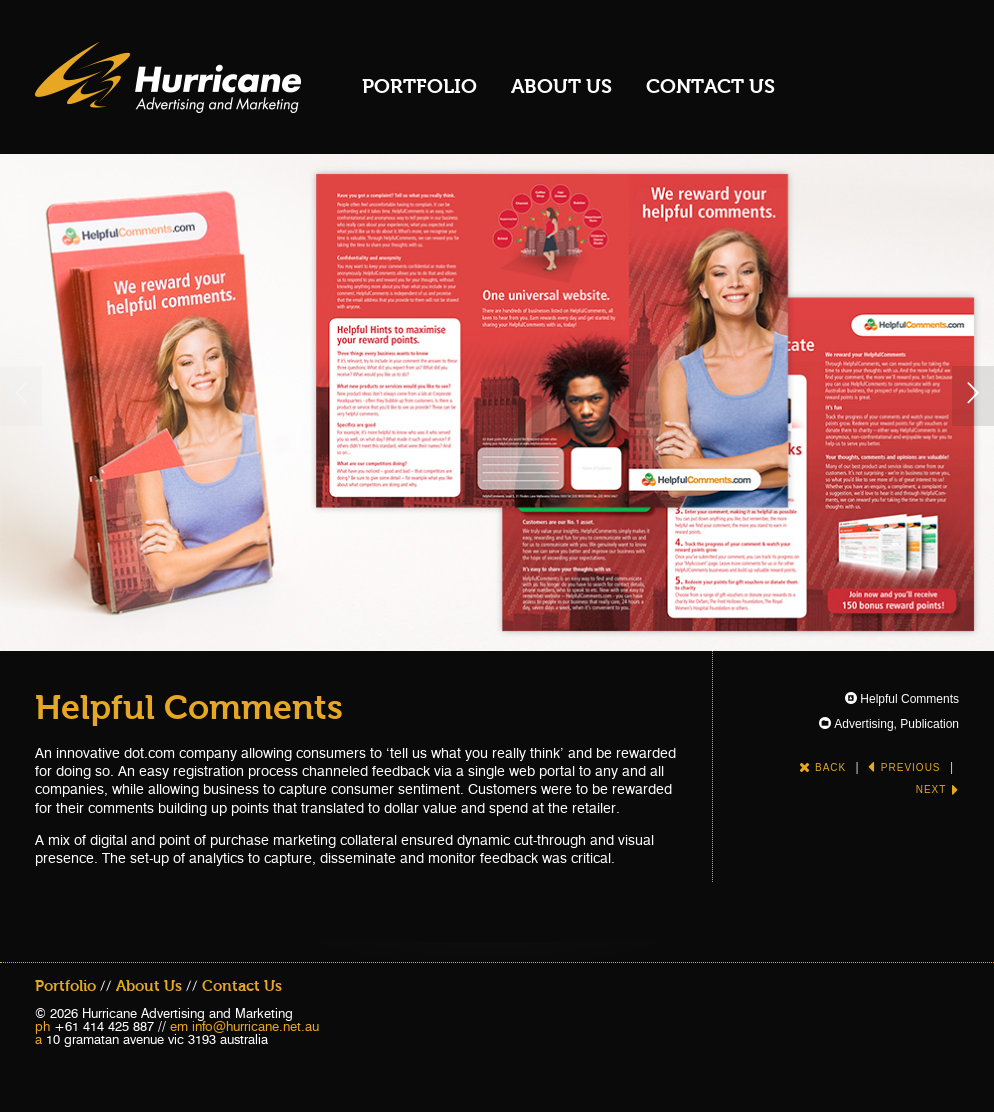  What do you see at coordinates (710, 86) in the screenshot?
I see `Contact Us` at bounding box center [710, 86].